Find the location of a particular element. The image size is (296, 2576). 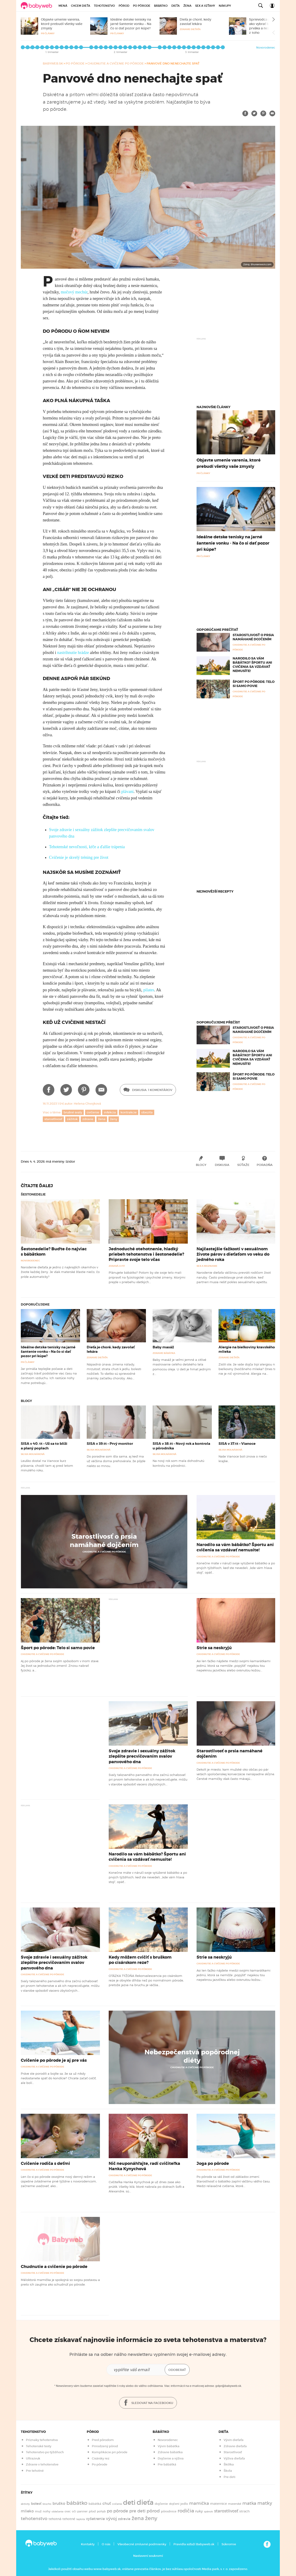

Kontakty is located at coordinates (88, 2544).